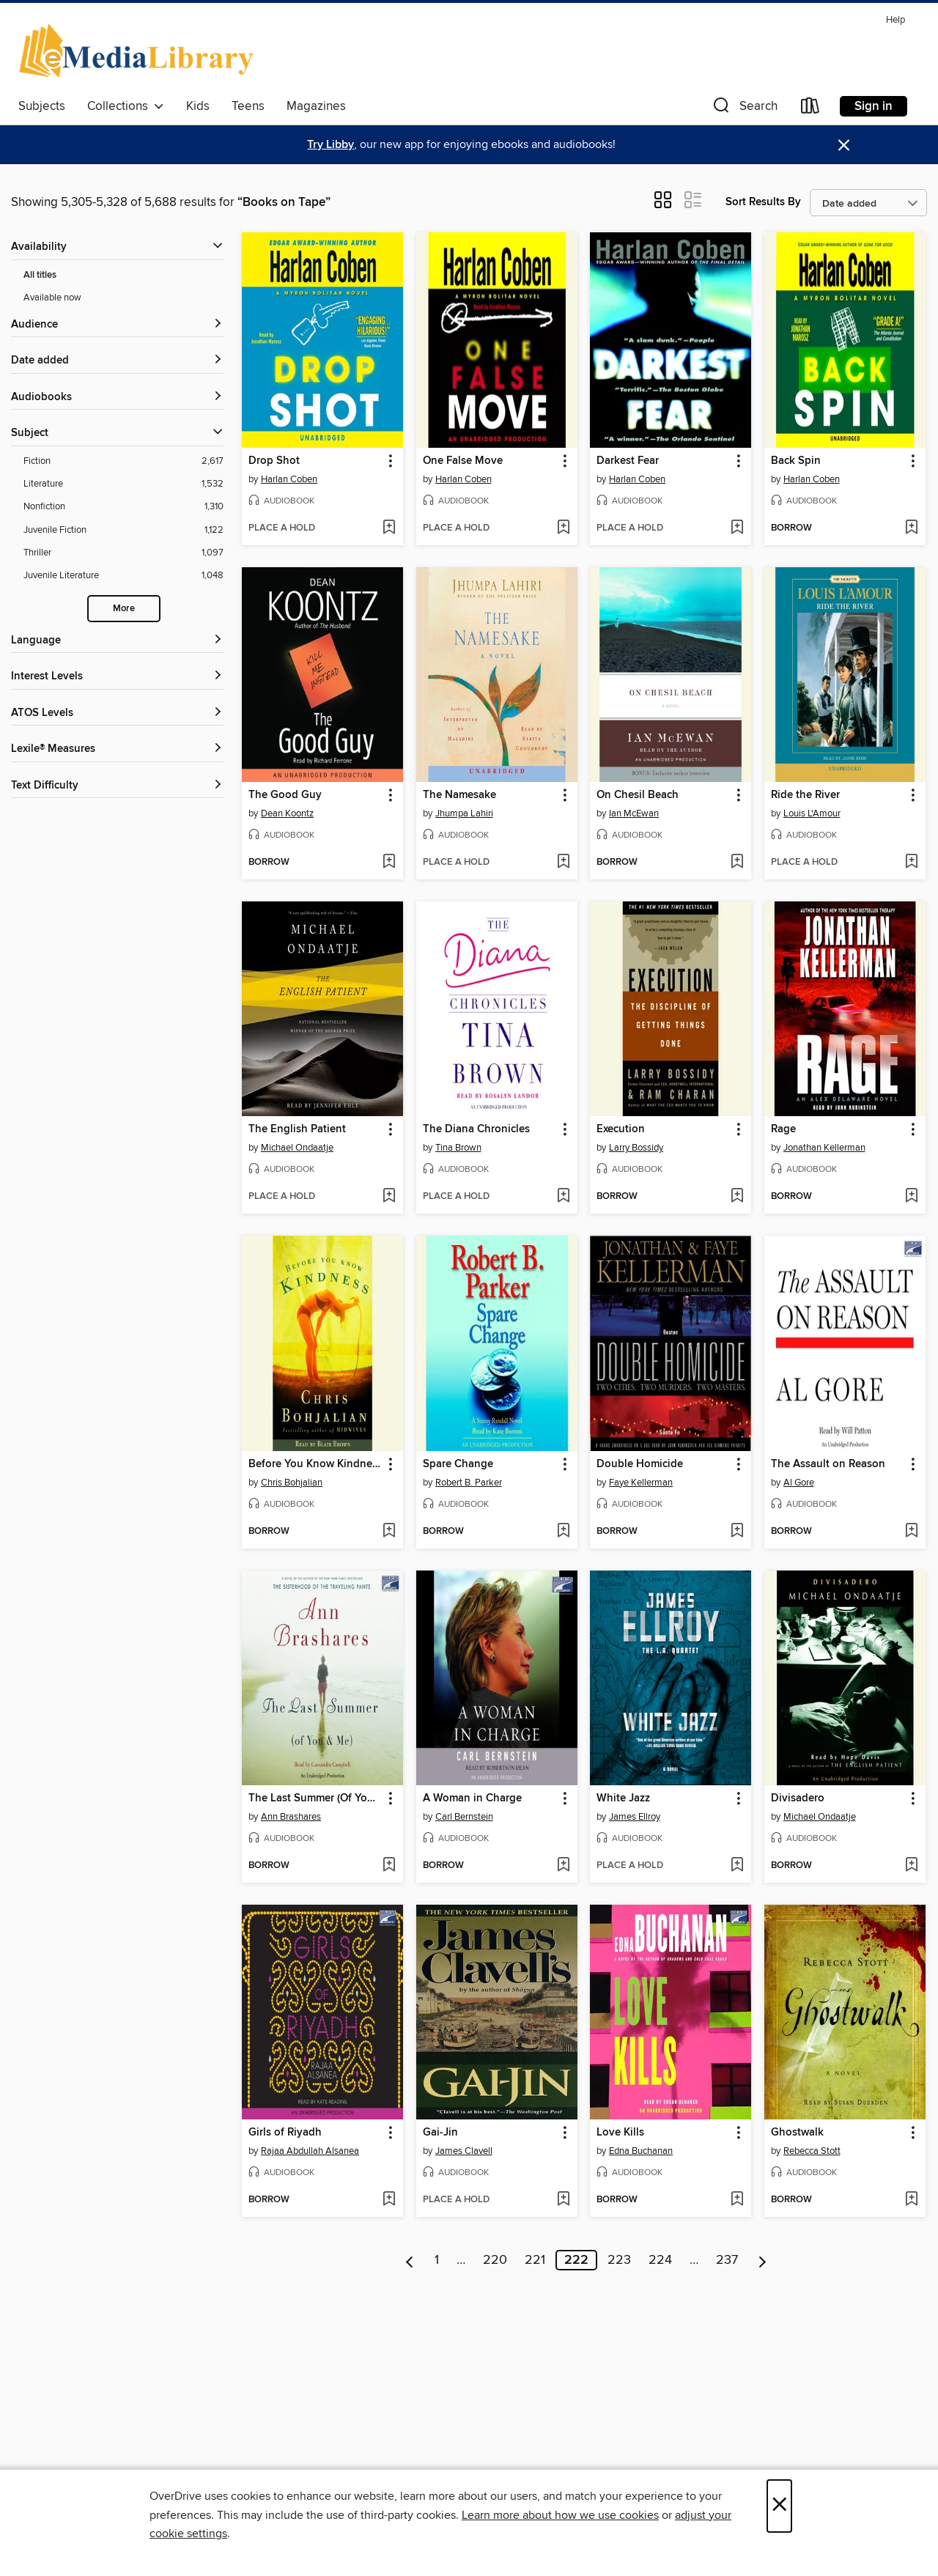 This screenshot has width=938, height=2576. Describe the element at coordinates (727, 2260) in the screenshot. I see `237 [Page 237]` at that location.